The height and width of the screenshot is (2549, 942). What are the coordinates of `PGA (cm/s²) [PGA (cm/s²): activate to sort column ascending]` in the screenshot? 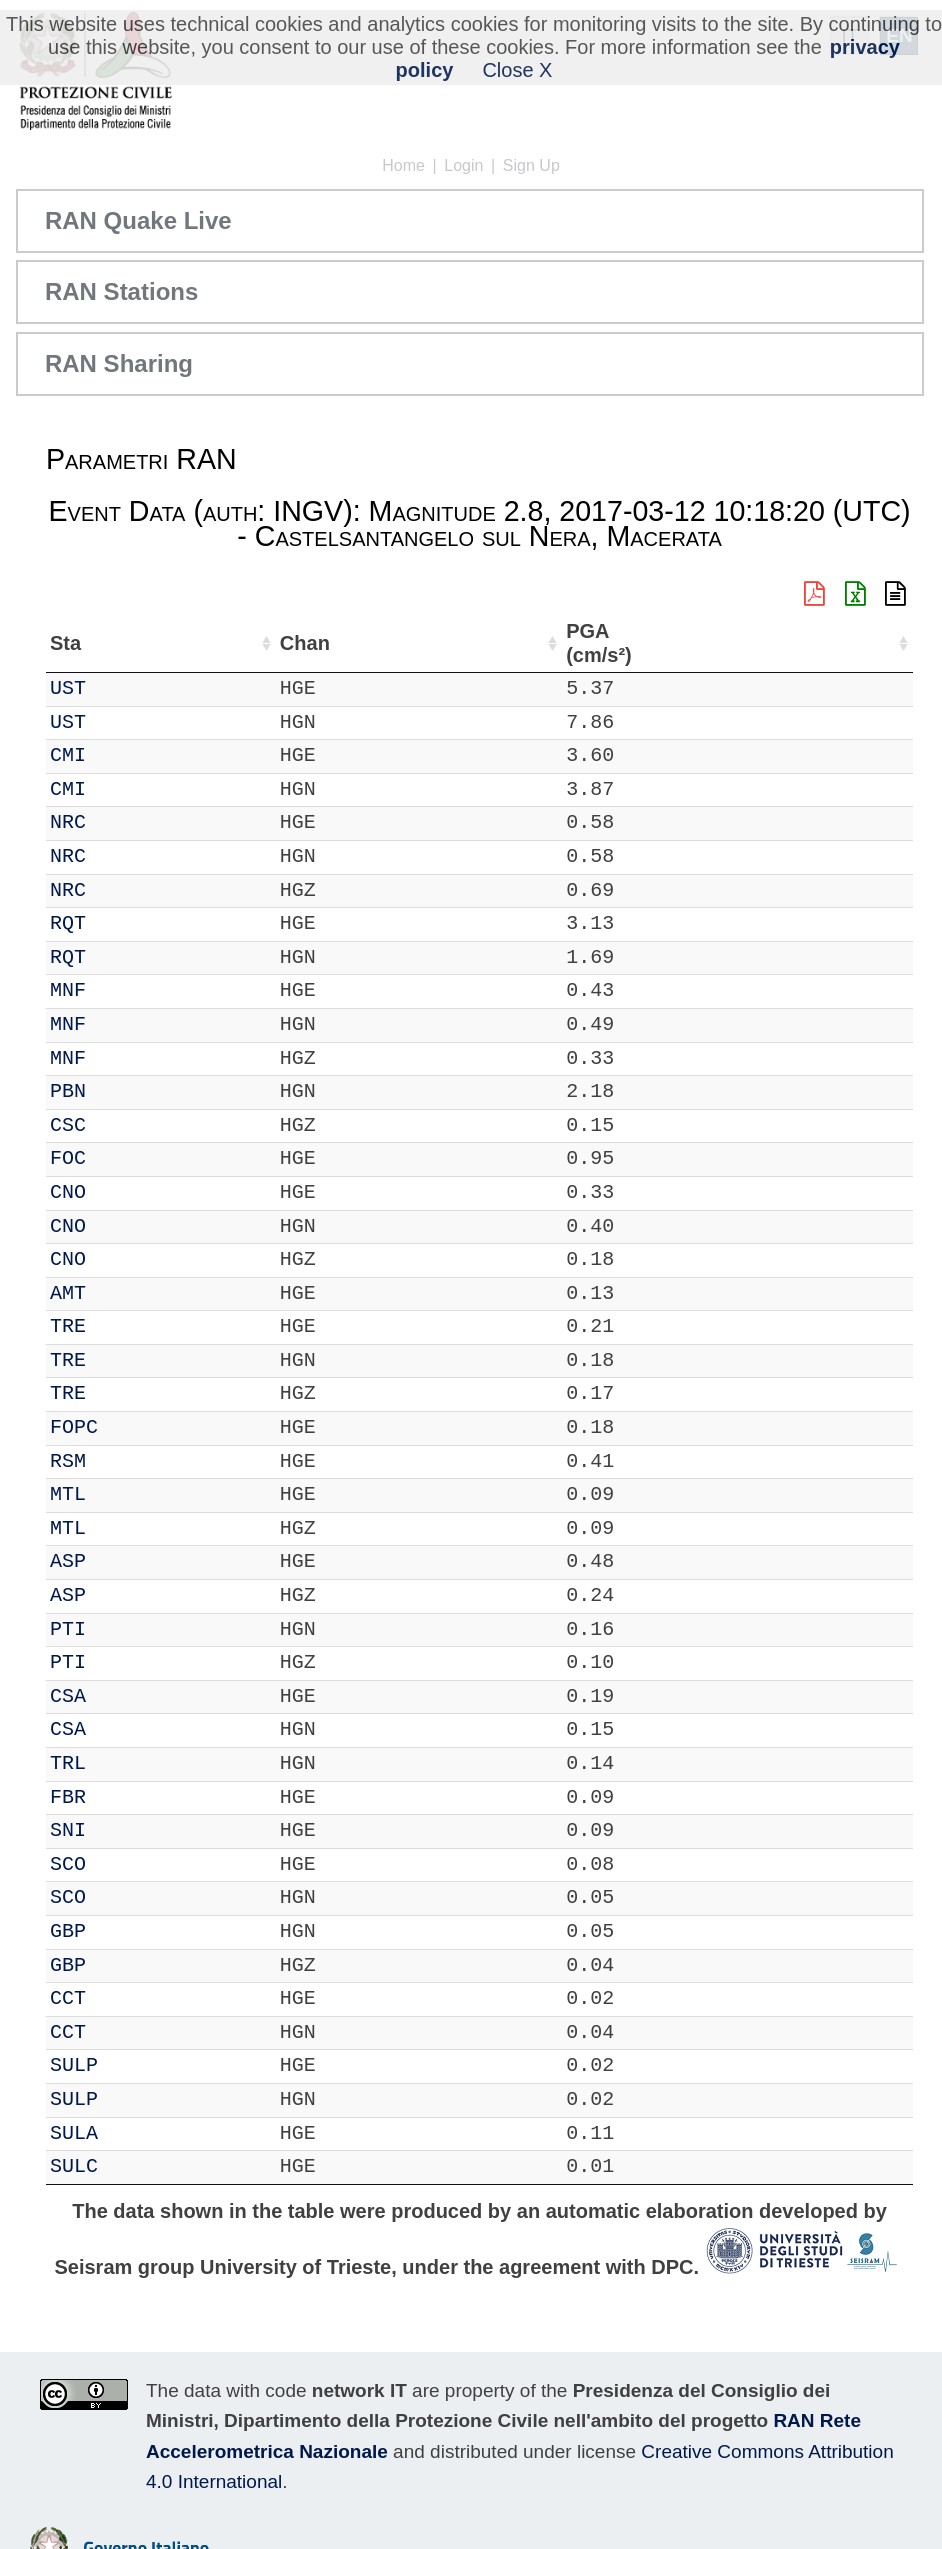 It's located at (859, 643).